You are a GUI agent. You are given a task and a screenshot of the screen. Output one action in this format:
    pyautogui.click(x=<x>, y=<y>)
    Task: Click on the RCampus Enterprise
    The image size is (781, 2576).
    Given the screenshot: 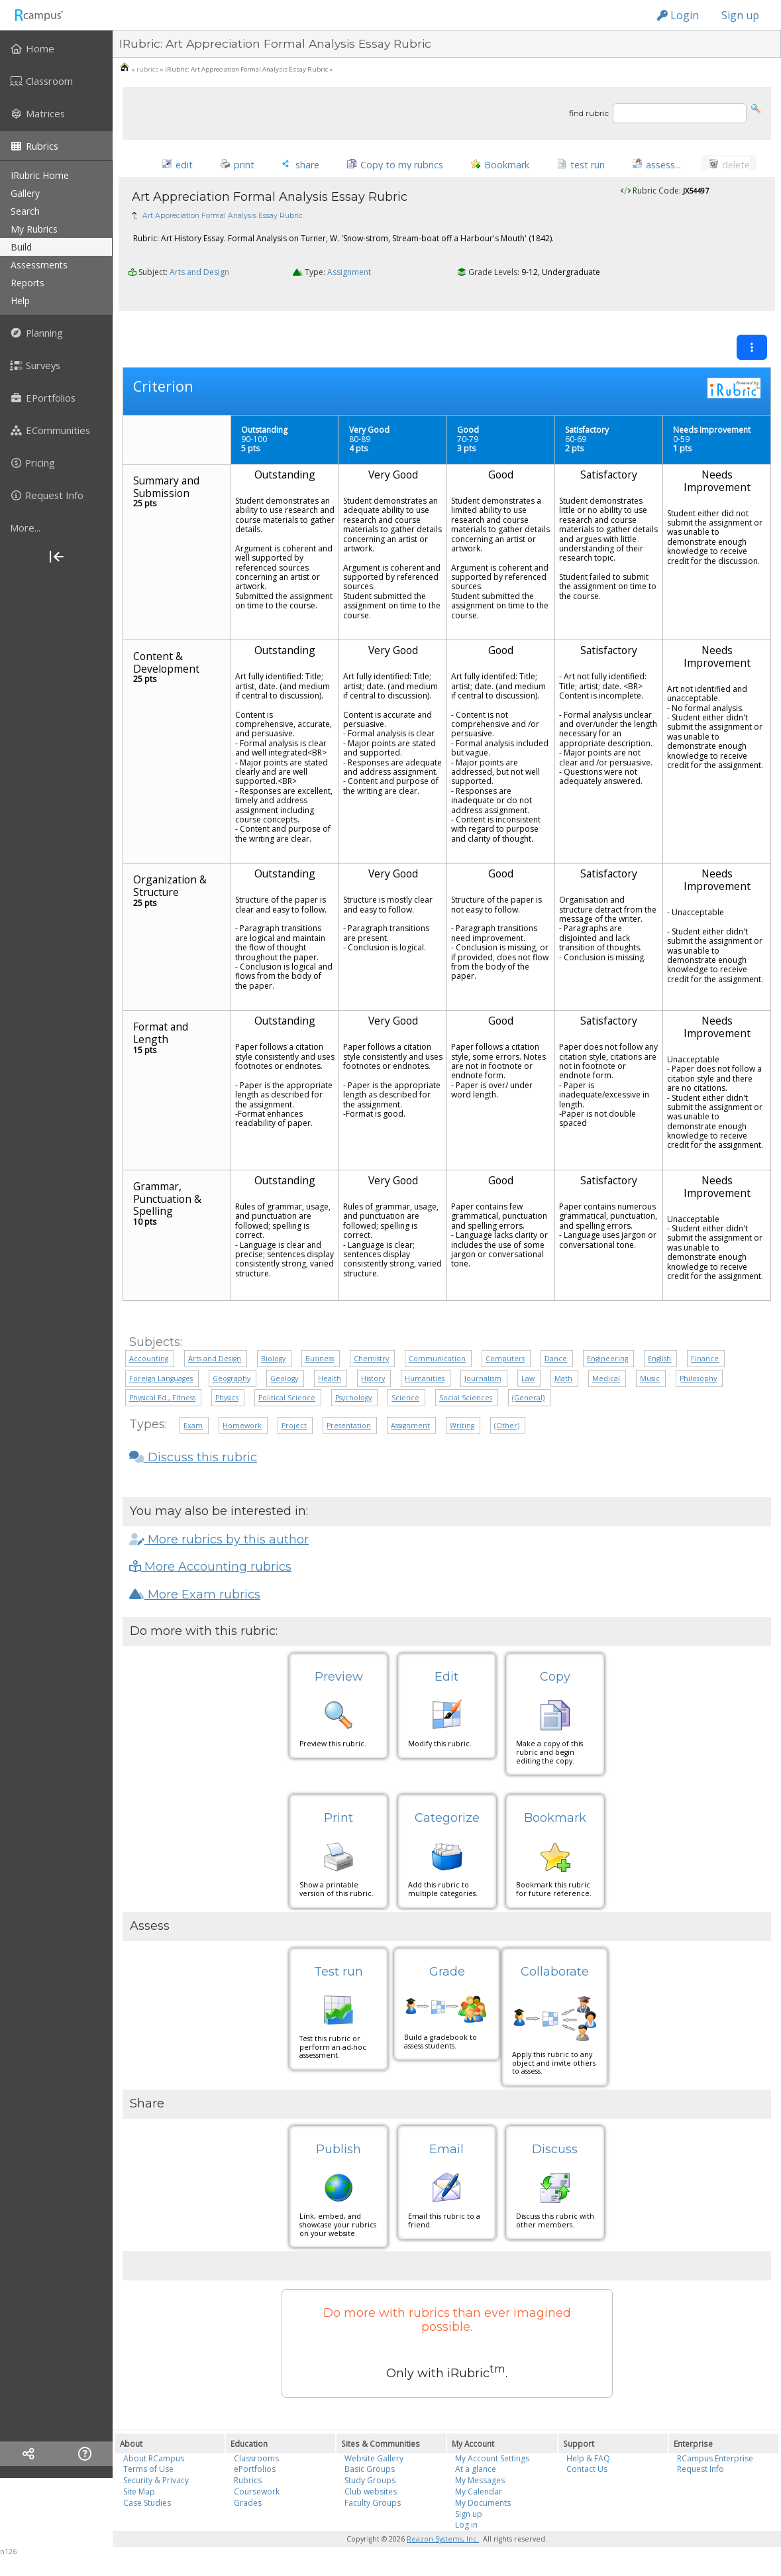 What is the action you would take?
    pyautogui.click(x=715, y=2463)
    